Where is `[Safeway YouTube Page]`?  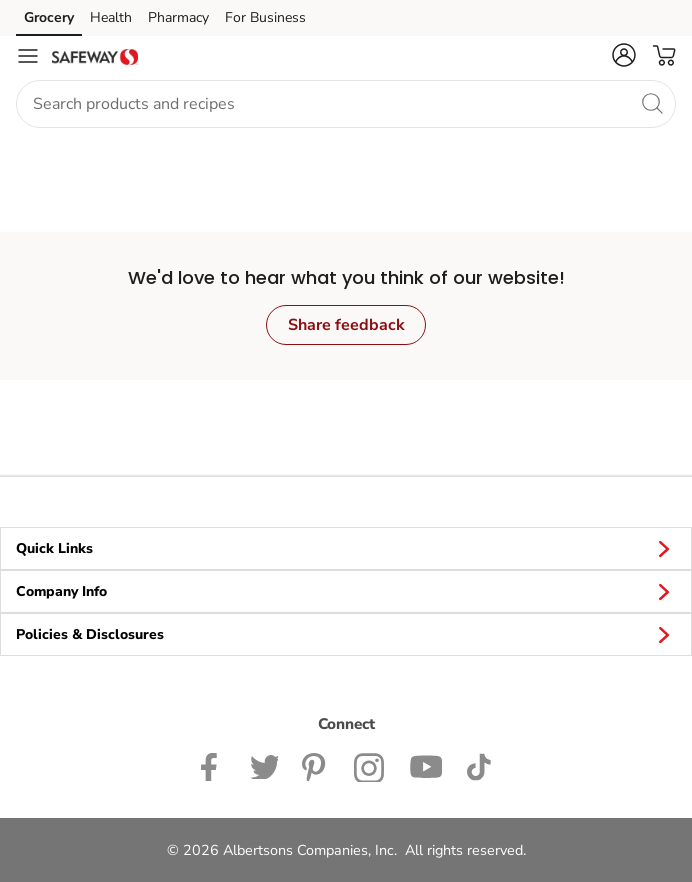 [Safeway YouTube Page] is located at coordinates (426, 765).